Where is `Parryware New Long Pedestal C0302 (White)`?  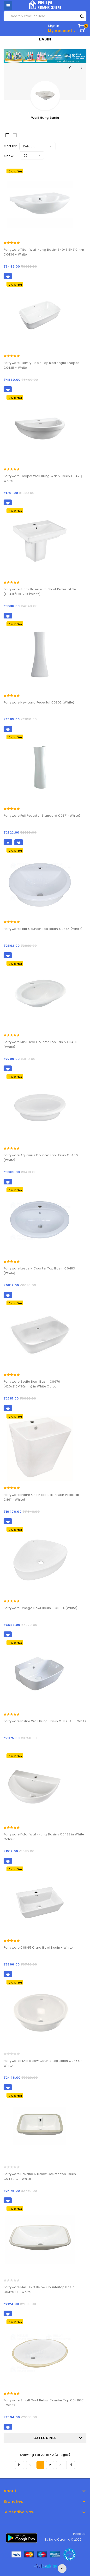
Parryware New Long Pedestal C0302 (White) is located at coordinates (39, 702).